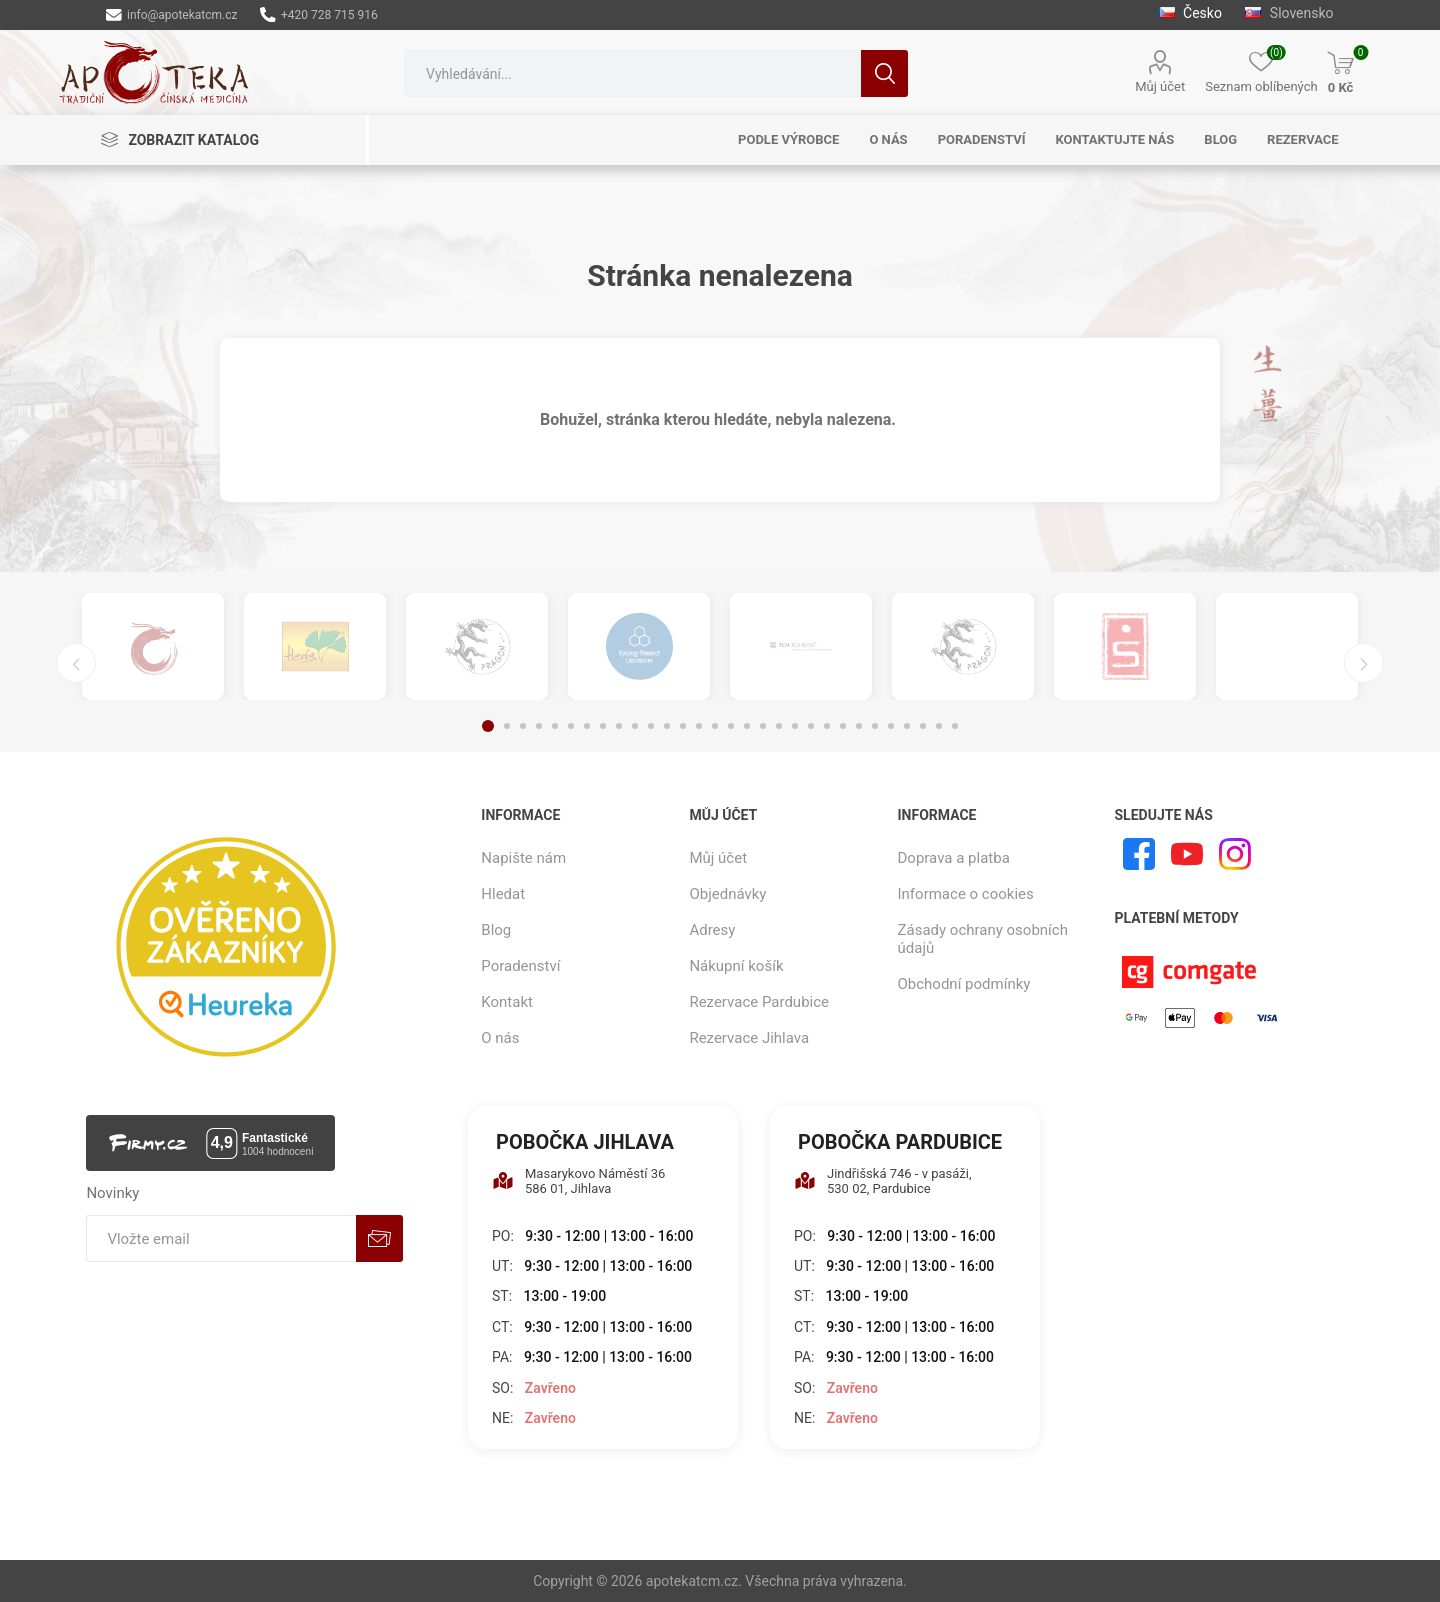 Image resolution: width=1440 pixels, height=1602 pixels. I want to click on info@apotekatcm.cz, so click(171, 15).